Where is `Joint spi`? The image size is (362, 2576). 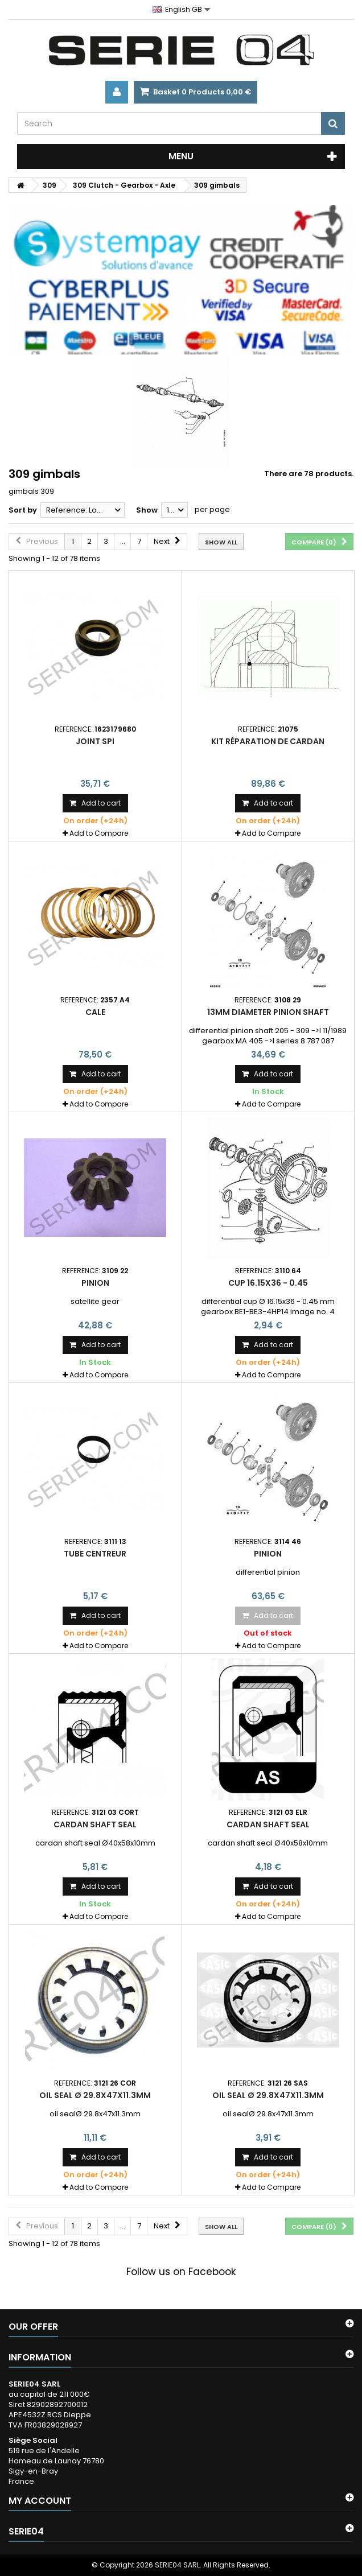 Joint spi is located at coordinates (95, 741).